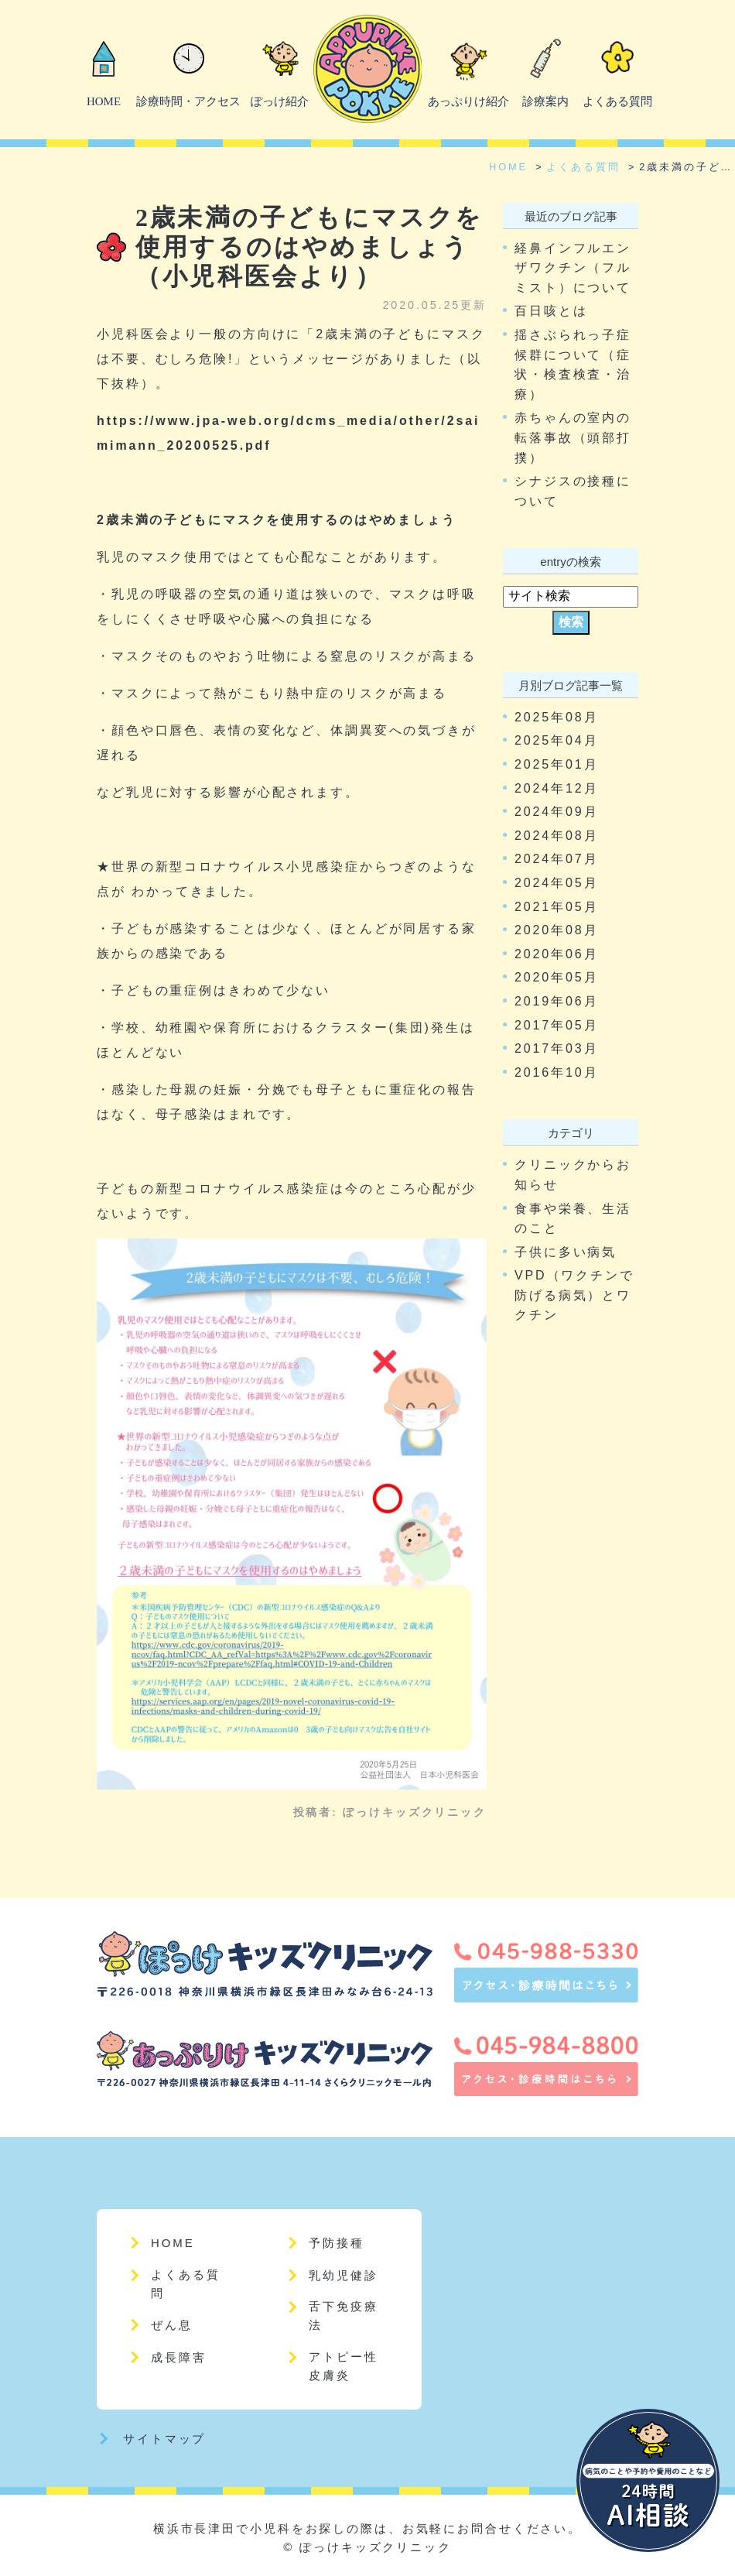  Describe the element at coordinates (164, 2438) in the screenshot. I see `サイトマップ` at that location.